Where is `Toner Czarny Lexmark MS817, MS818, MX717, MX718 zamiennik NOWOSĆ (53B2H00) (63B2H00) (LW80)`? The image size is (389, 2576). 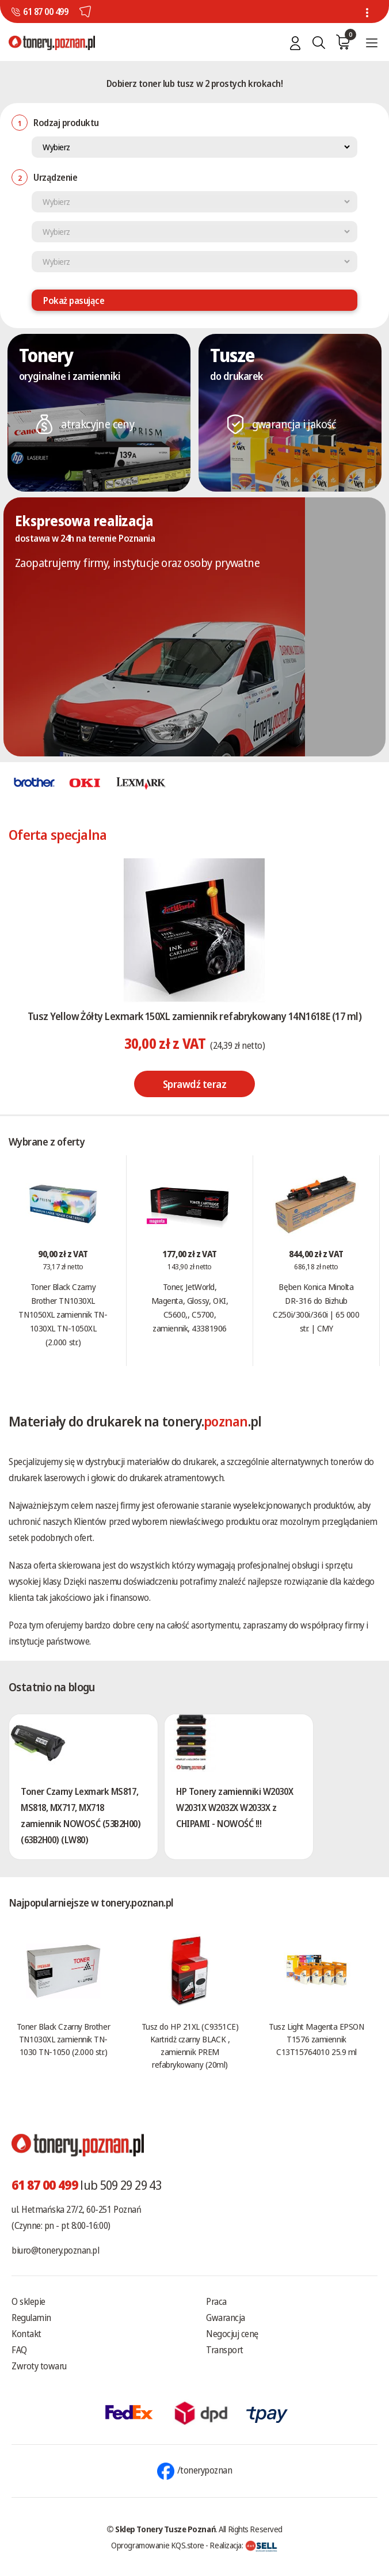
Toner Czarny Lexmark MS817, MS818, MX717, MX718 zamiennik NOWOSĆ (53B2H00) (63B2H00) (LW80) is located at coordinates (81, 1815).